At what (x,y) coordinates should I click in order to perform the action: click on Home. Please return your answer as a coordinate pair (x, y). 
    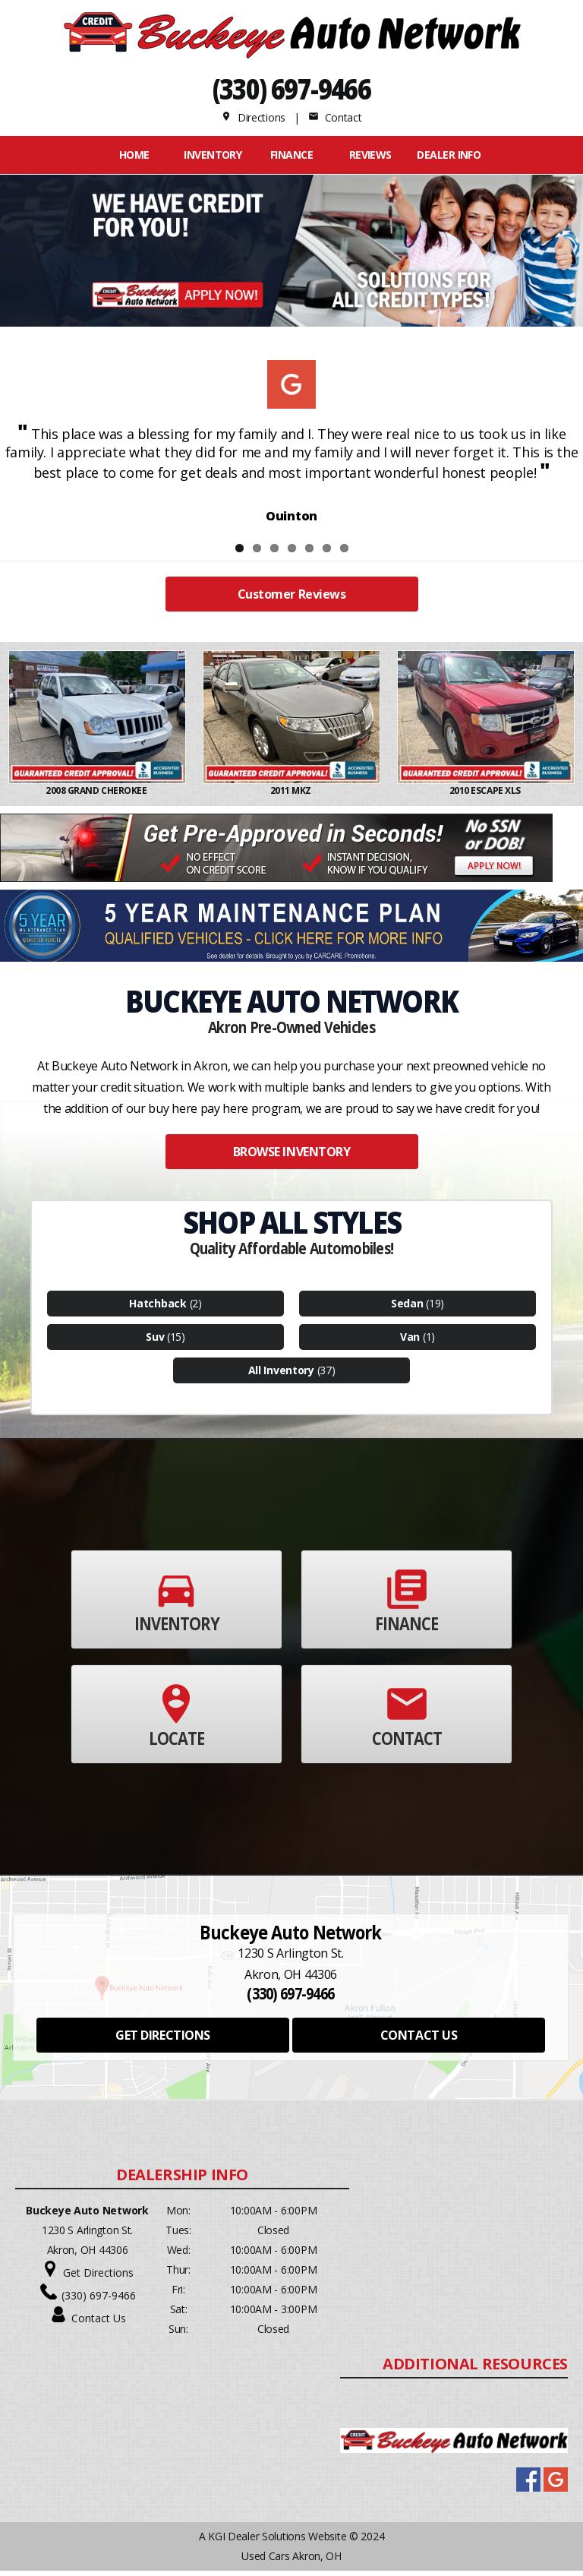
    Looking at the image, I should click on (134, 154).